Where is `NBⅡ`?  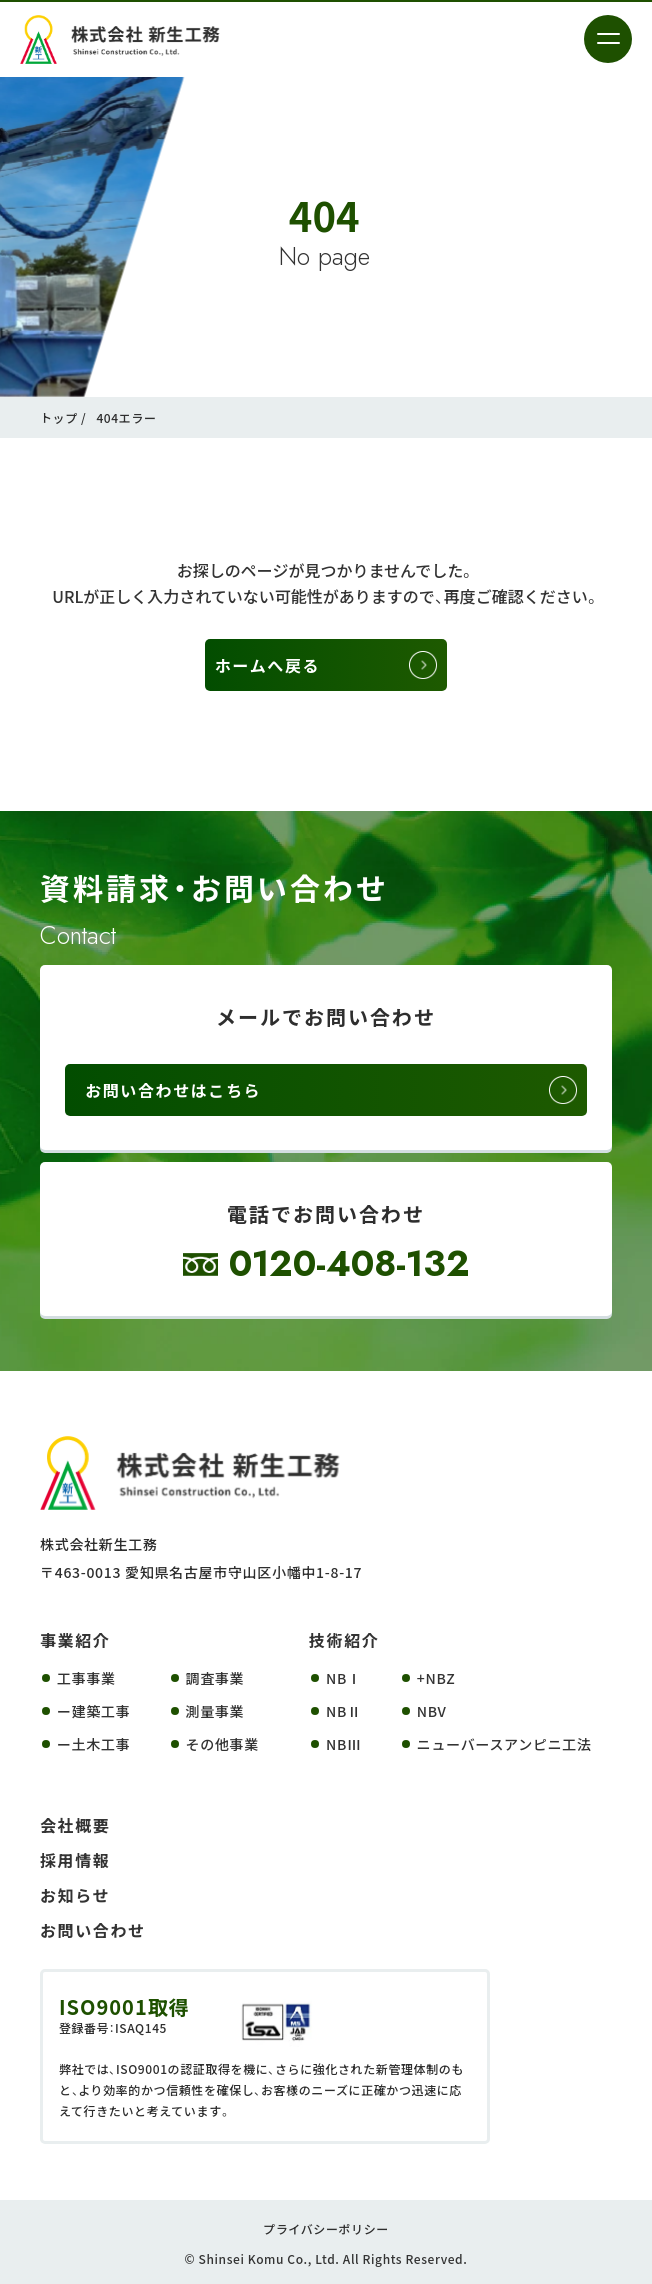 NBⅡ is located at coordinates (344, 1711).